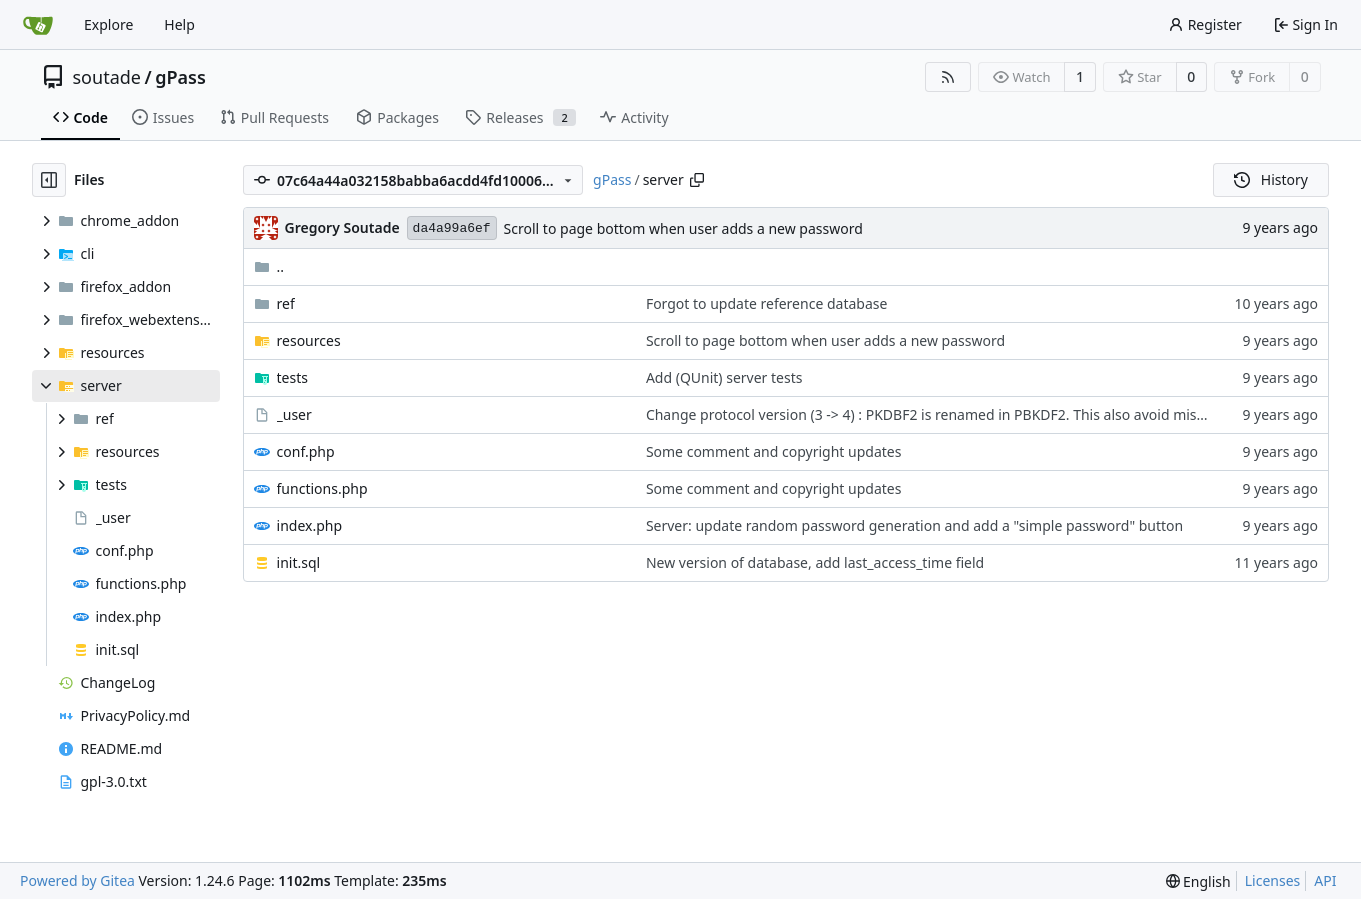  Describe the element at coordinates (299, 562) in the screenshot. I see `init.sql` at that location.